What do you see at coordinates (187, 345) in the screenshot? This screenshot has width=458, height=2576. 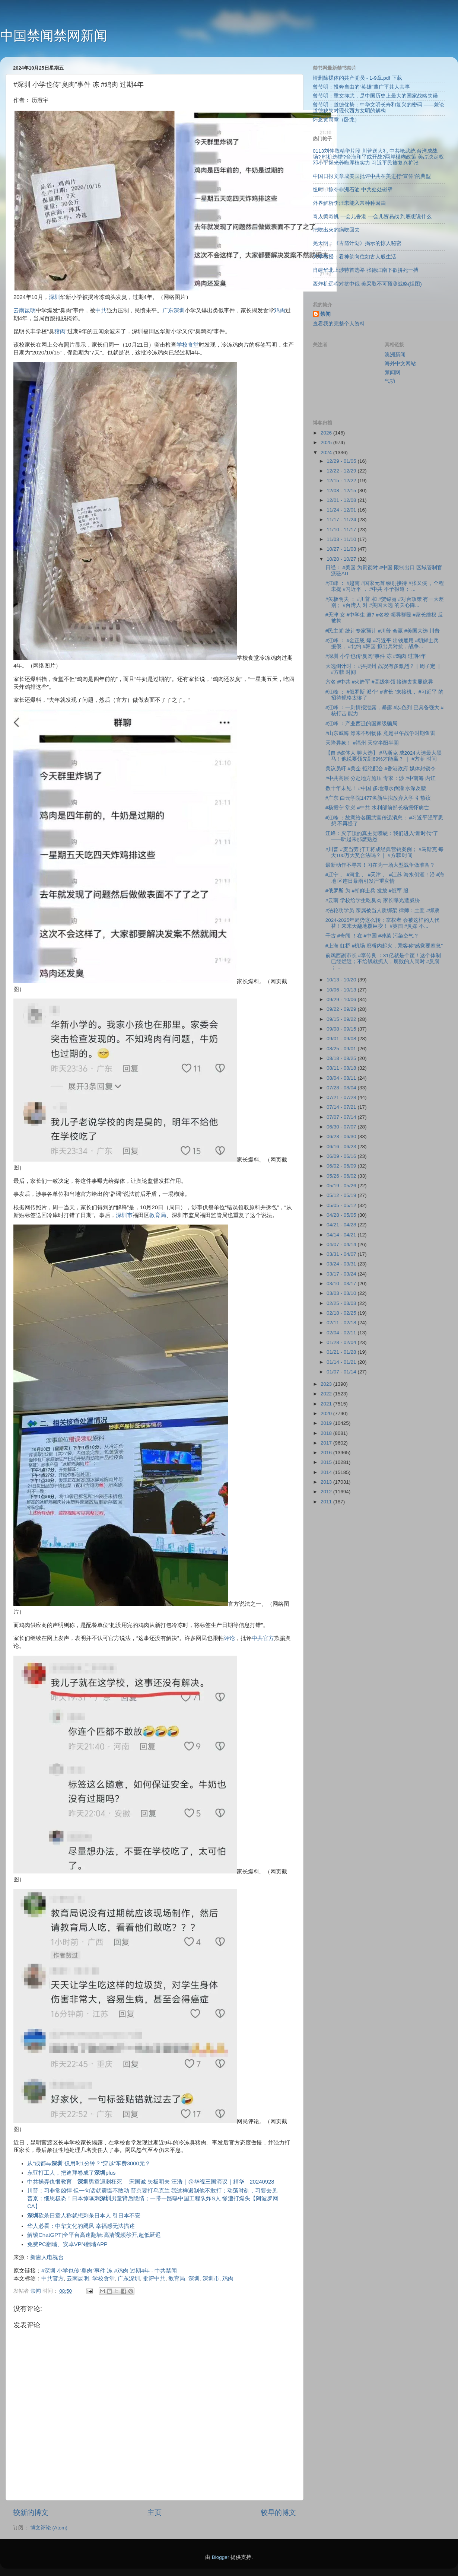 I see `学校食堂` at bounding box center [187, 345].